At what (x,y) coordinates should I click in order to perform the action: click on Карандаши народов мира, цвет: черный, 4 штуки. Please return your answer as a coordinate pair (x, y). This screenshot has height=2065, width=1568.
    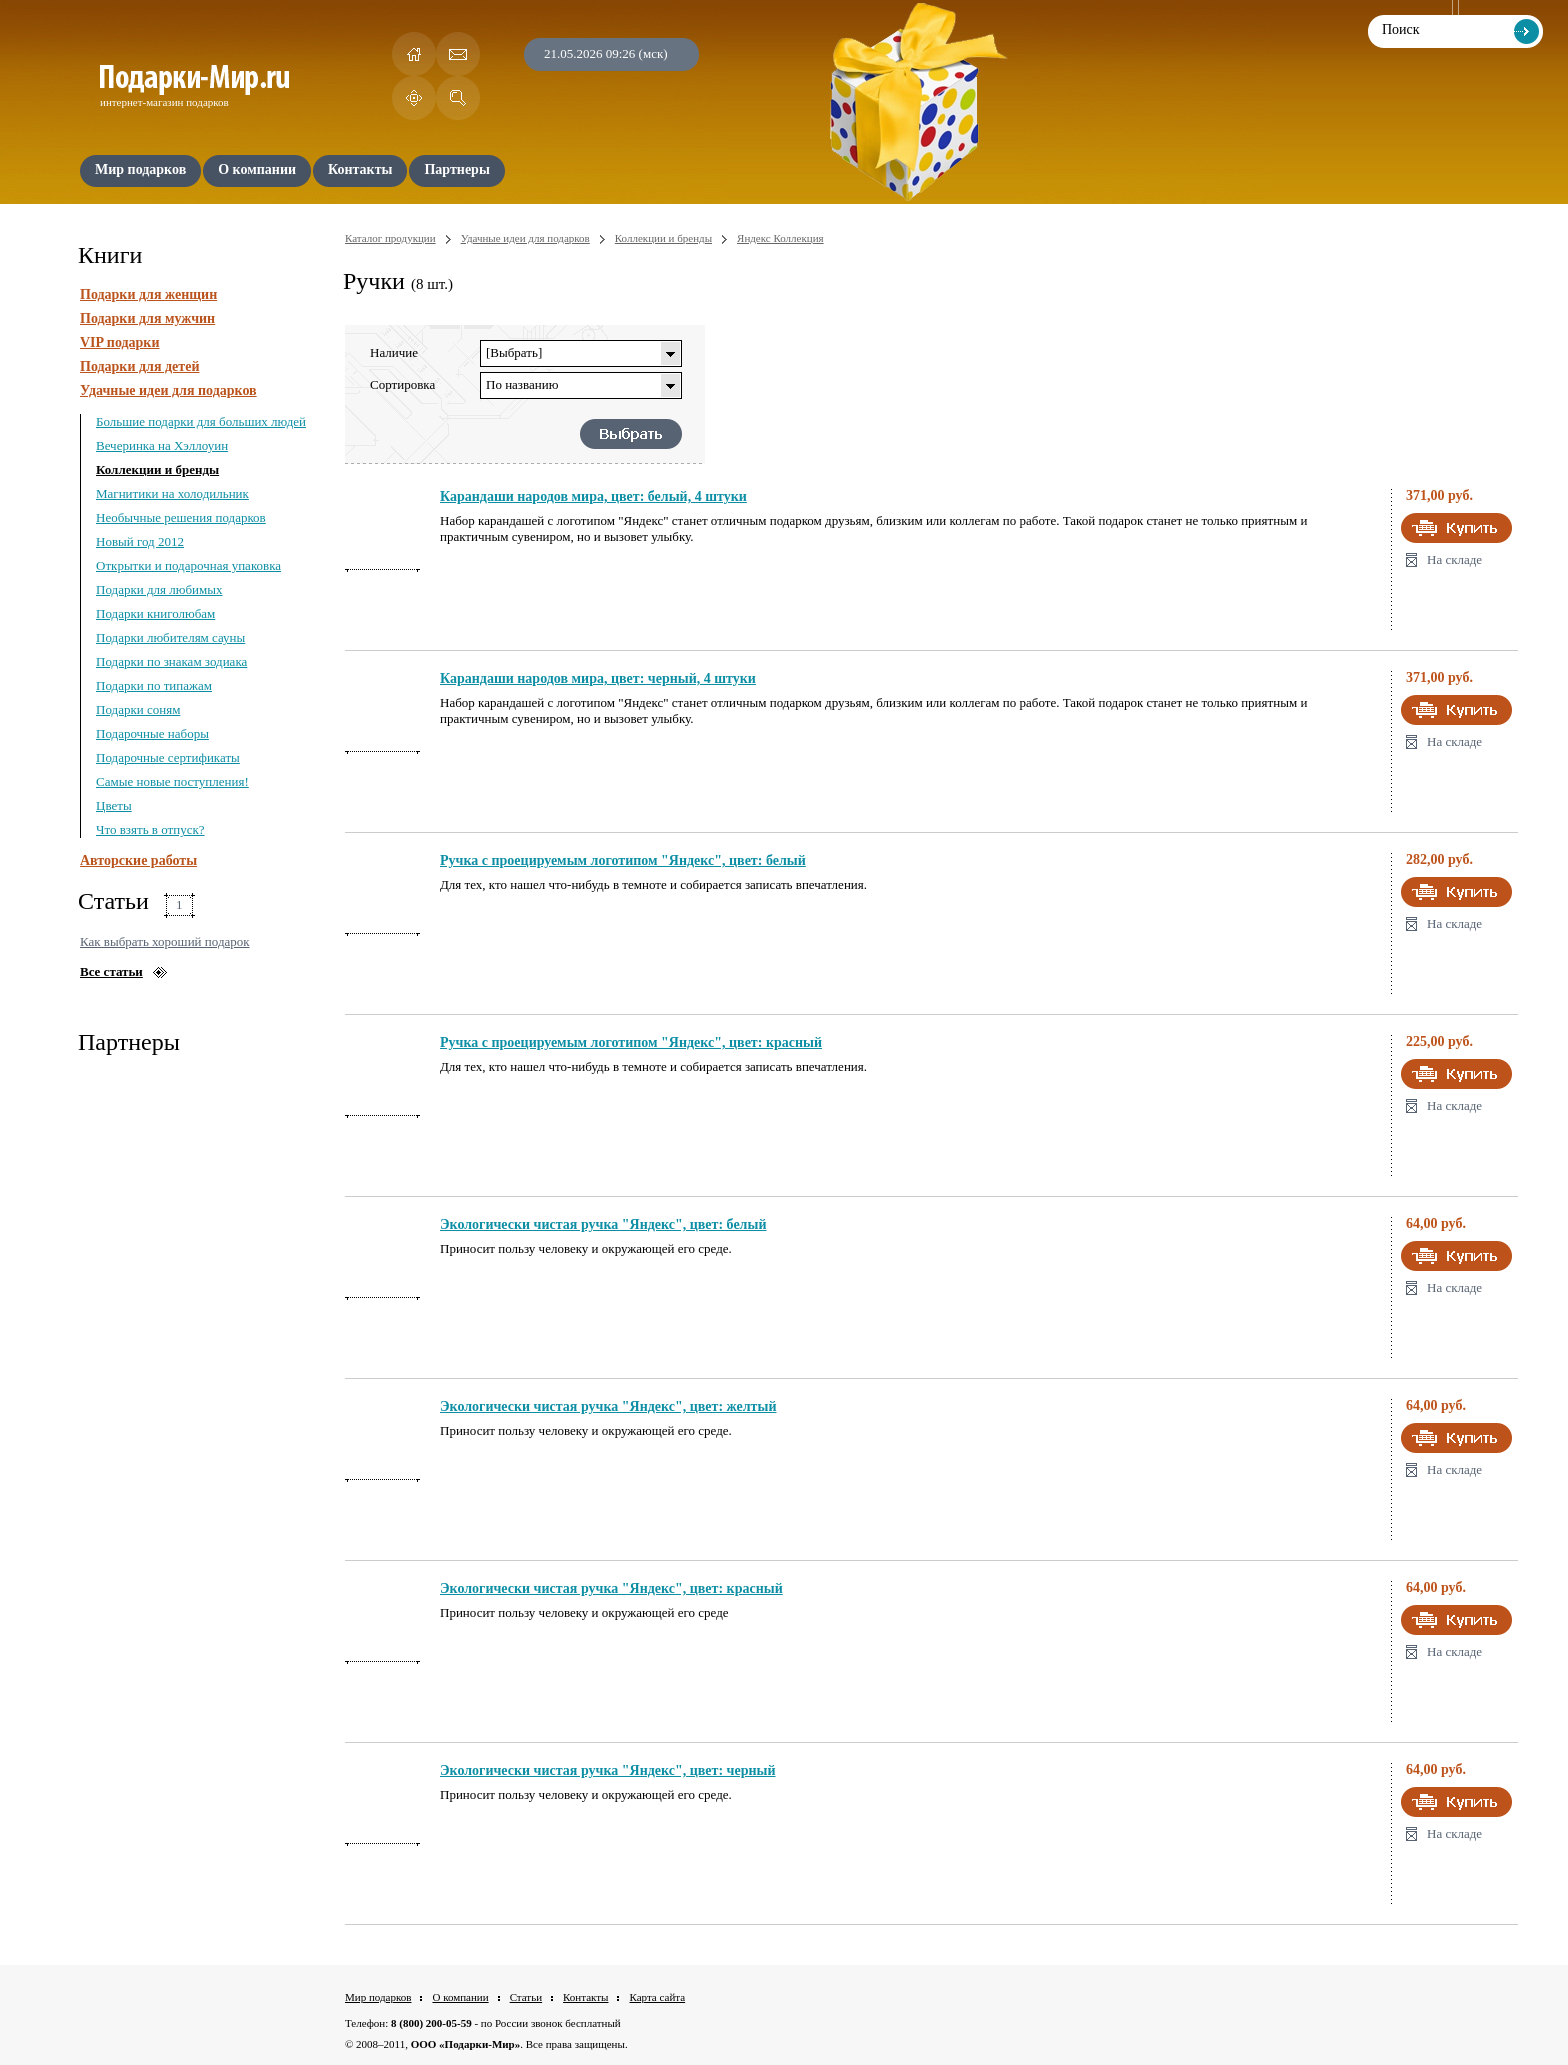
    Looking at the image, I should click on (598, 678).